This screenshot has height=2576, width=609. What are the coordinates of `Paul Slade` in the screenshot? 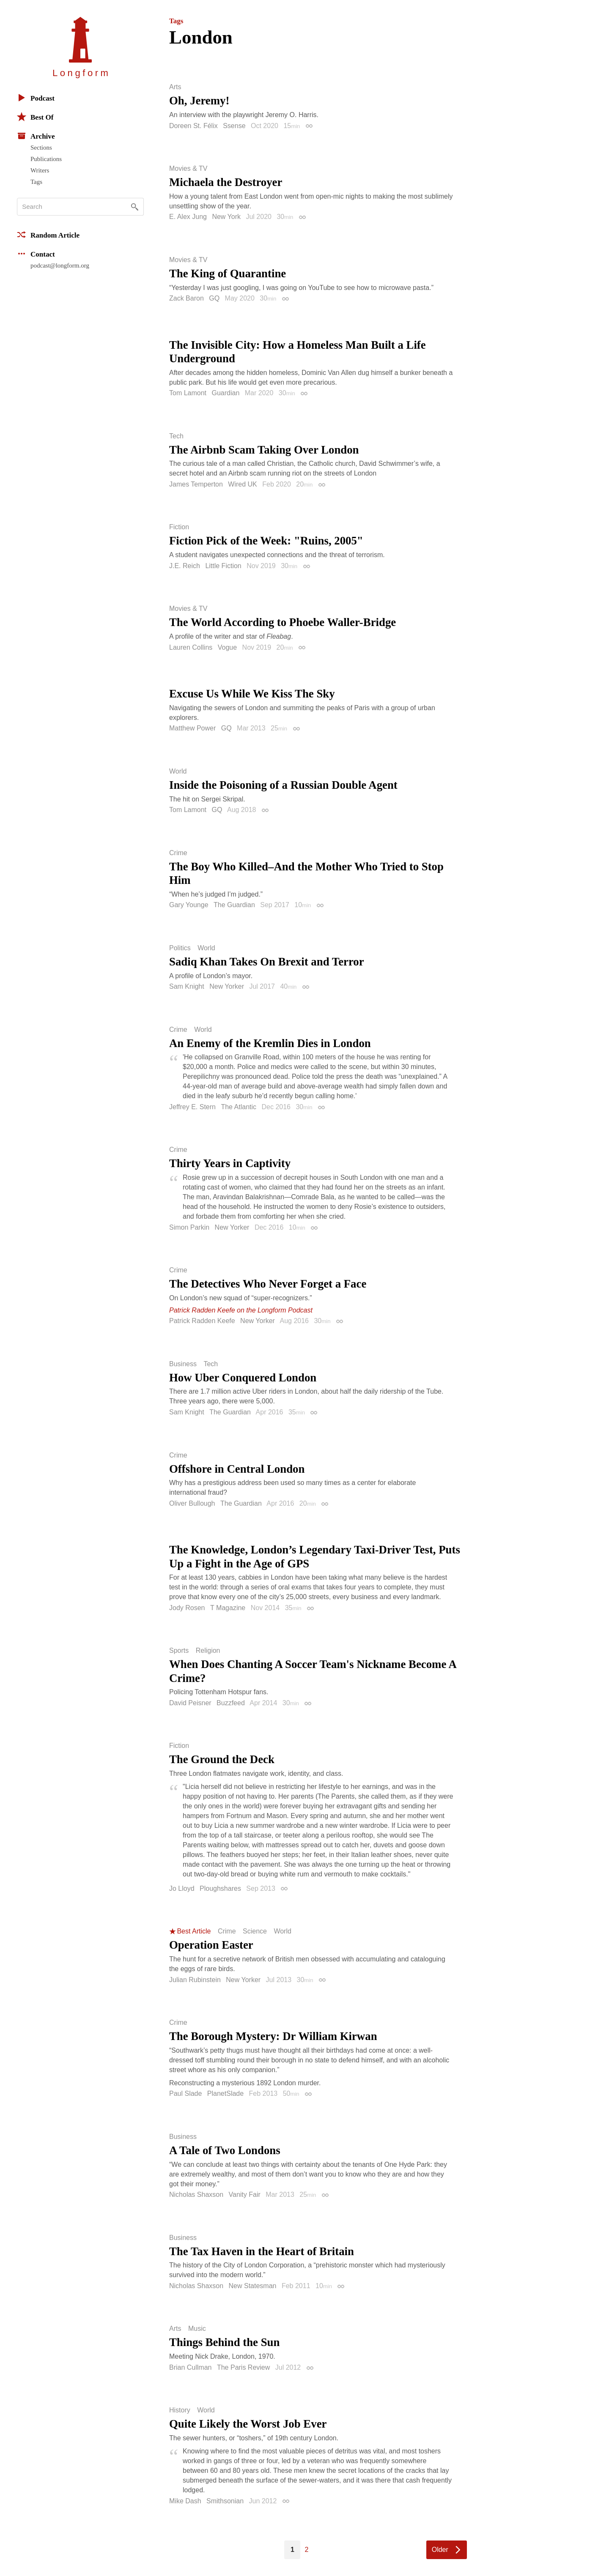 It's located at (185, 2093).